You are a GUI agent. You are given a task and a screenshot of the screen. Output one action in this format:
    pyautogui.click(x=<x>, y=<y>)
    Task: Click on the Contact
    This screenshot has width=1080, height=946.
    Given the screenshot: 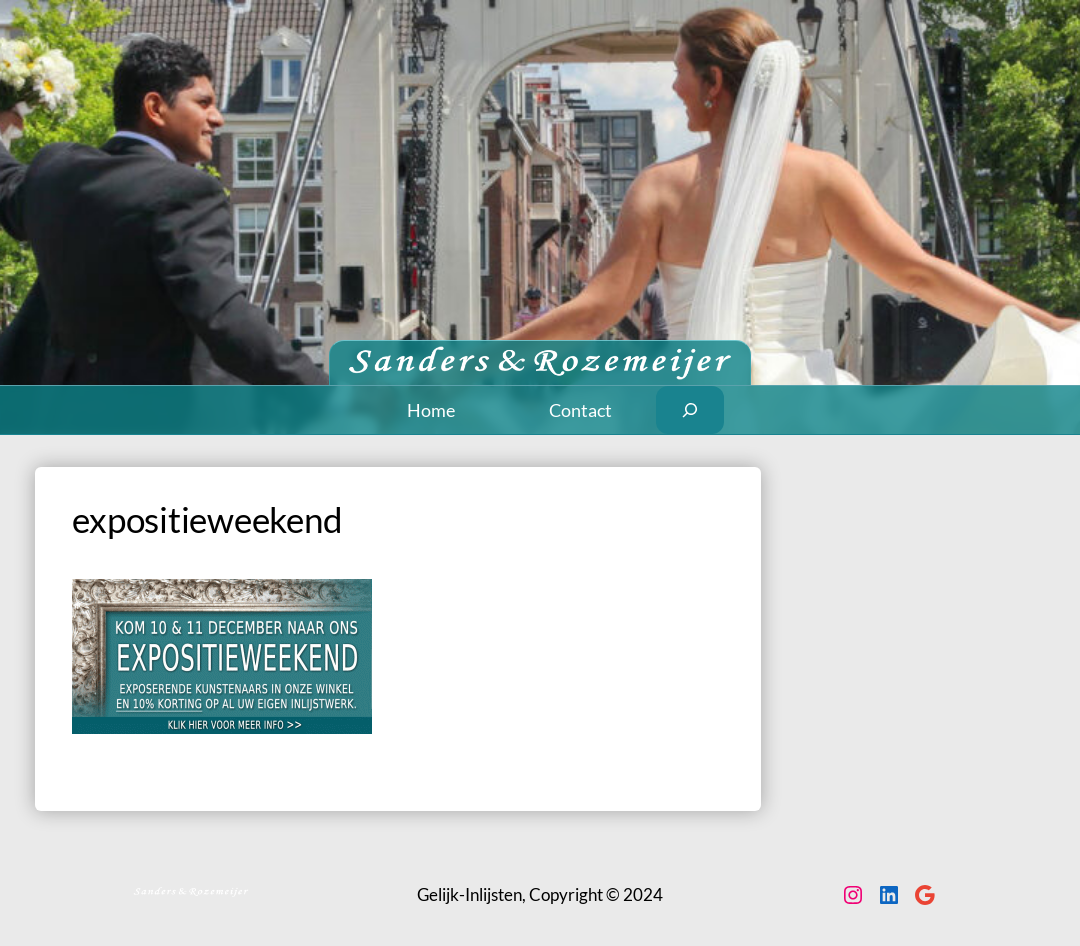 What is the action you would take?
    pyautogui.click(x=580, y=410)
    